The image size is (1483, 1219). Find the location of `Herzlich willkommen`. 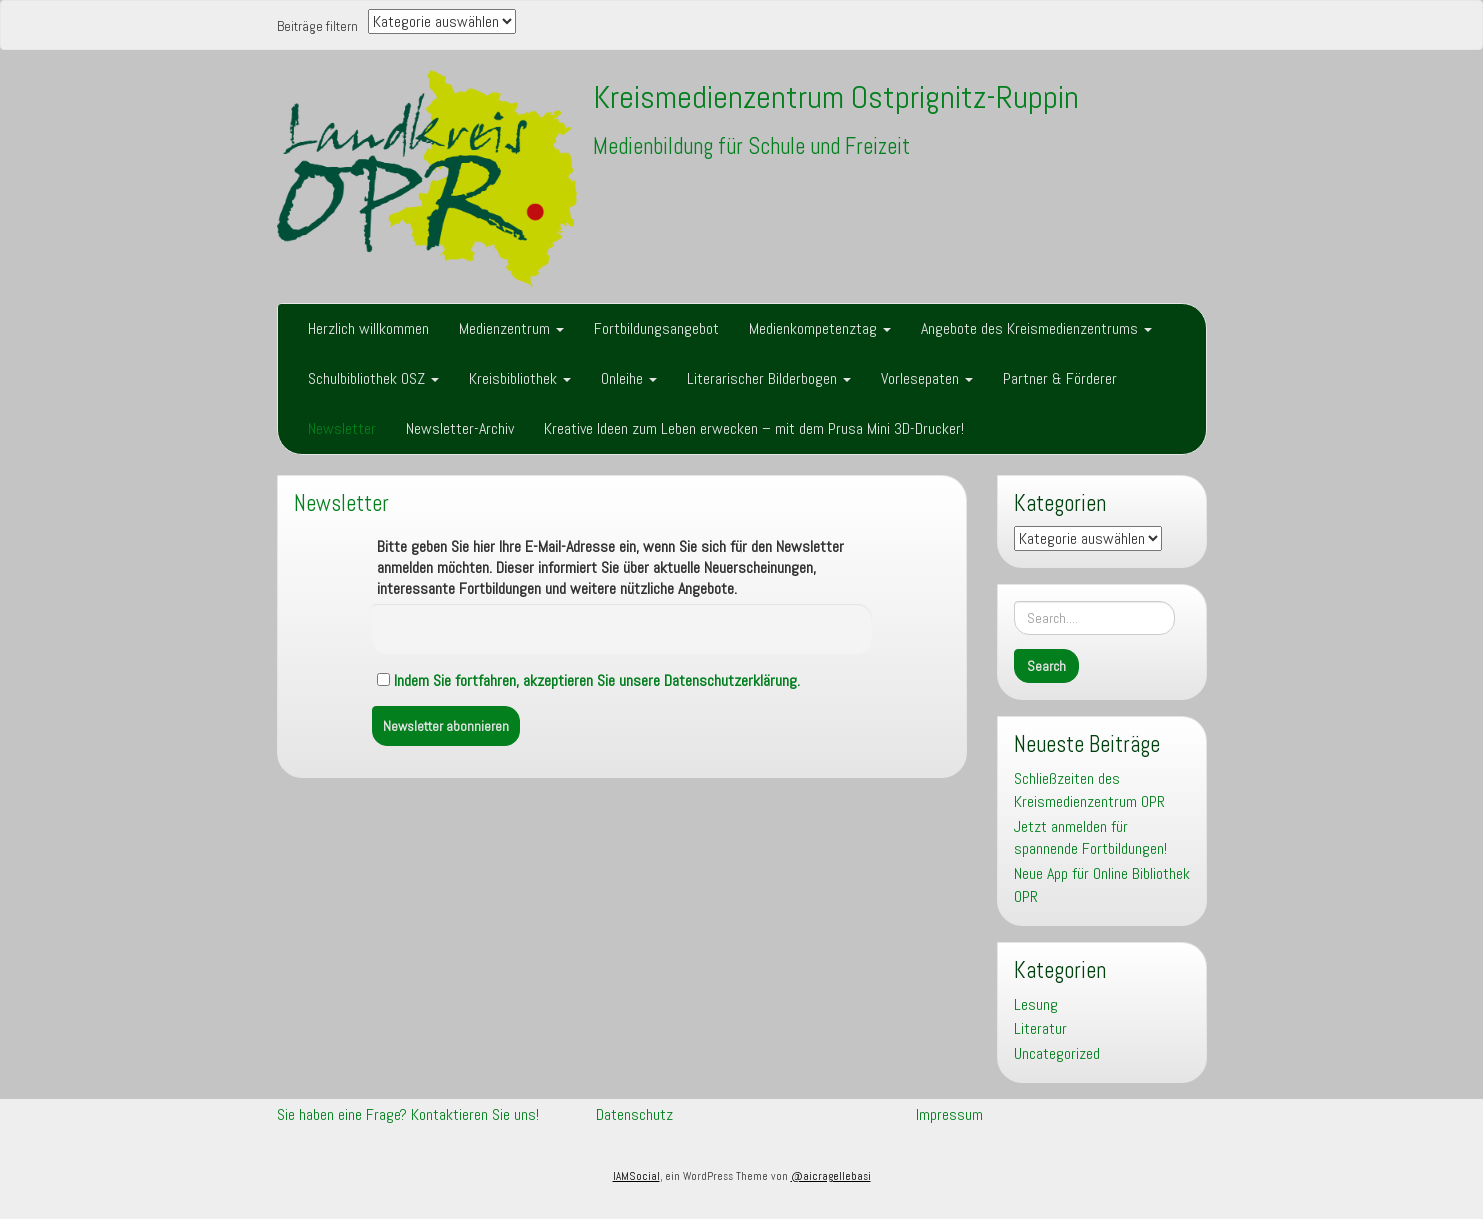

Herzlich willkommen is located at coordinates (368, 328).